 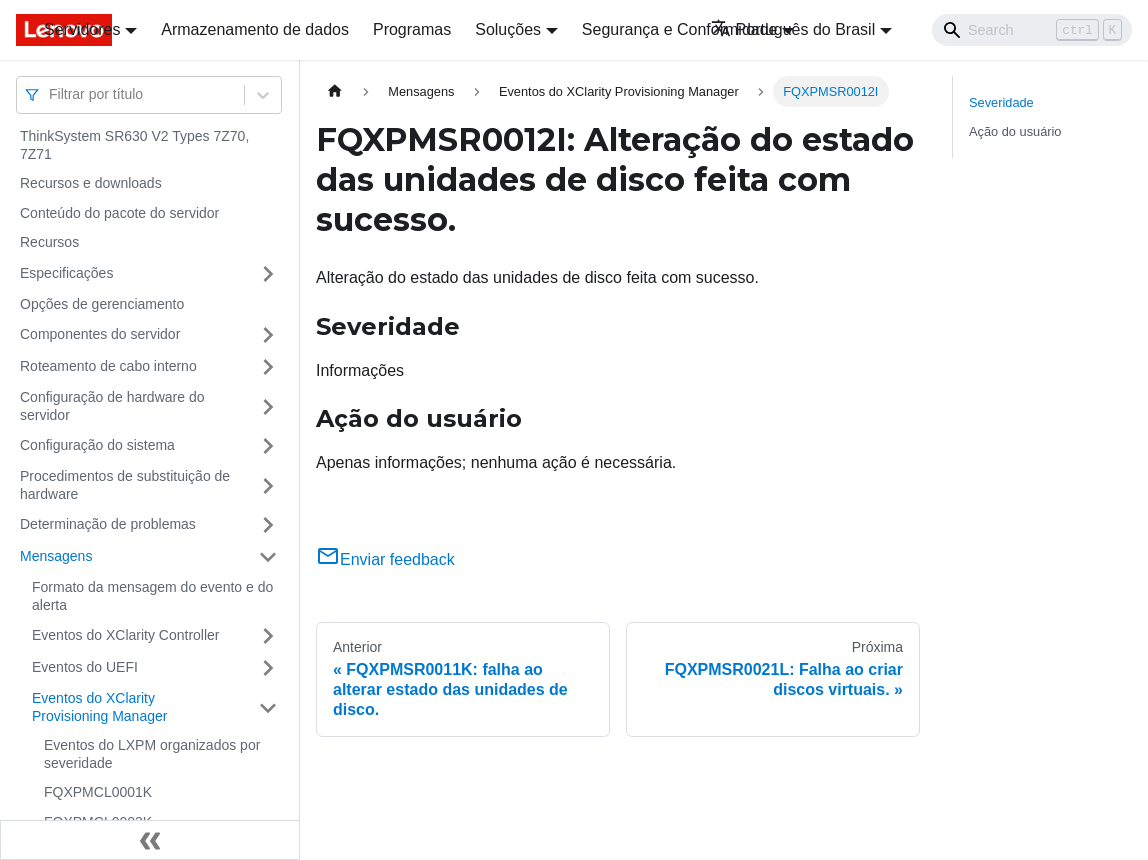 What do you see at coordinates (112, 406) in the screenshot?
I see `Configuração de hardware do servidor` at bounding box center [112, 406].